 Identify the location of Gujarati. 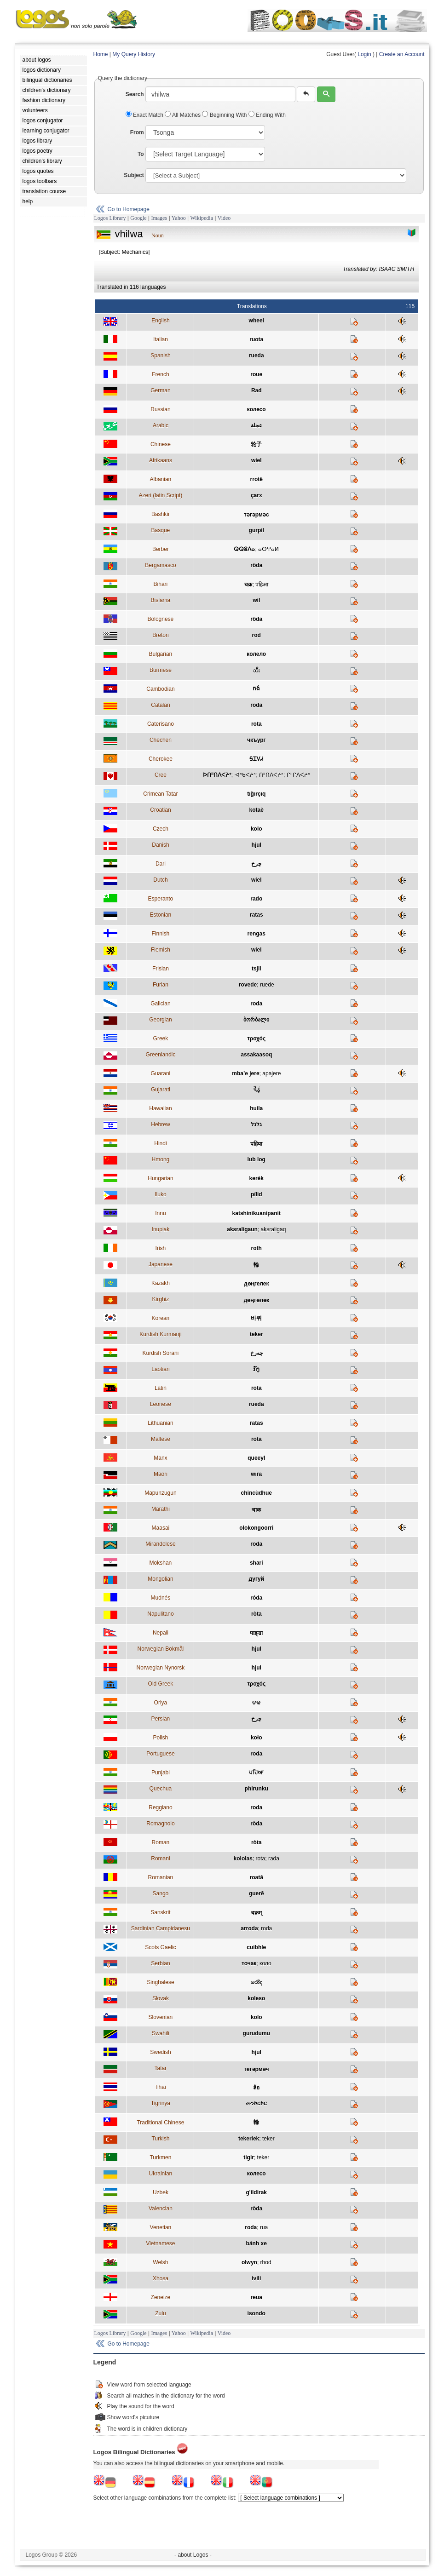
(160, 1089).